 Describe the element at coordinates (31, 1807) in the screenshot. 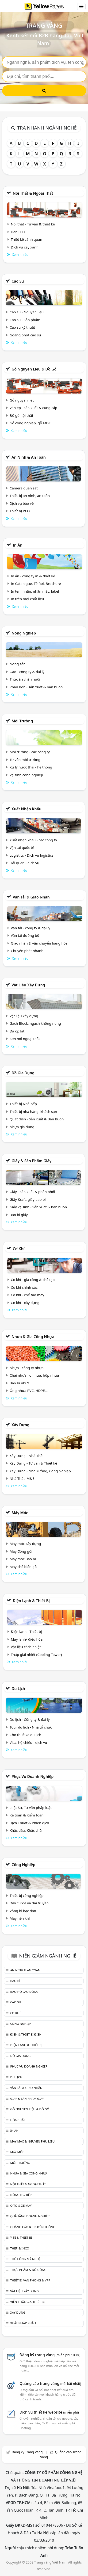

I see `Luật Sư, Tư vấn pháp luật` at that location.